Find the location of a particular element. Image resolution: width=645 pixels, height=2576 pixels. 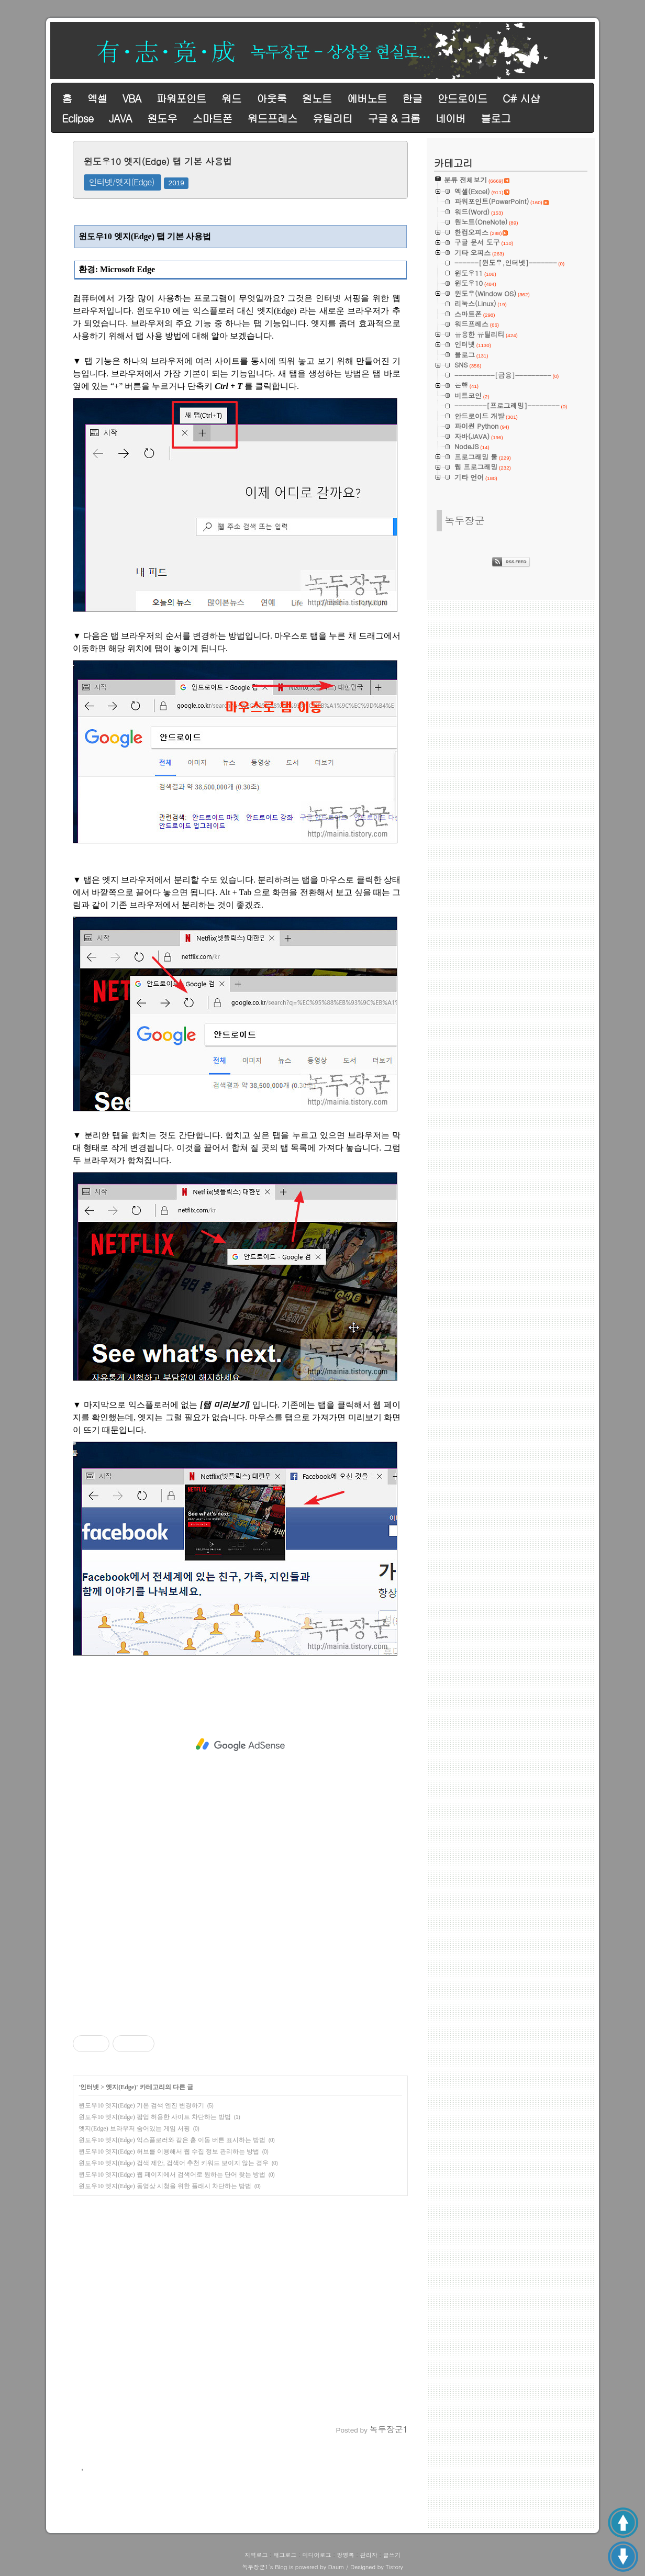

JAVA is located at coordinates (120, 118).